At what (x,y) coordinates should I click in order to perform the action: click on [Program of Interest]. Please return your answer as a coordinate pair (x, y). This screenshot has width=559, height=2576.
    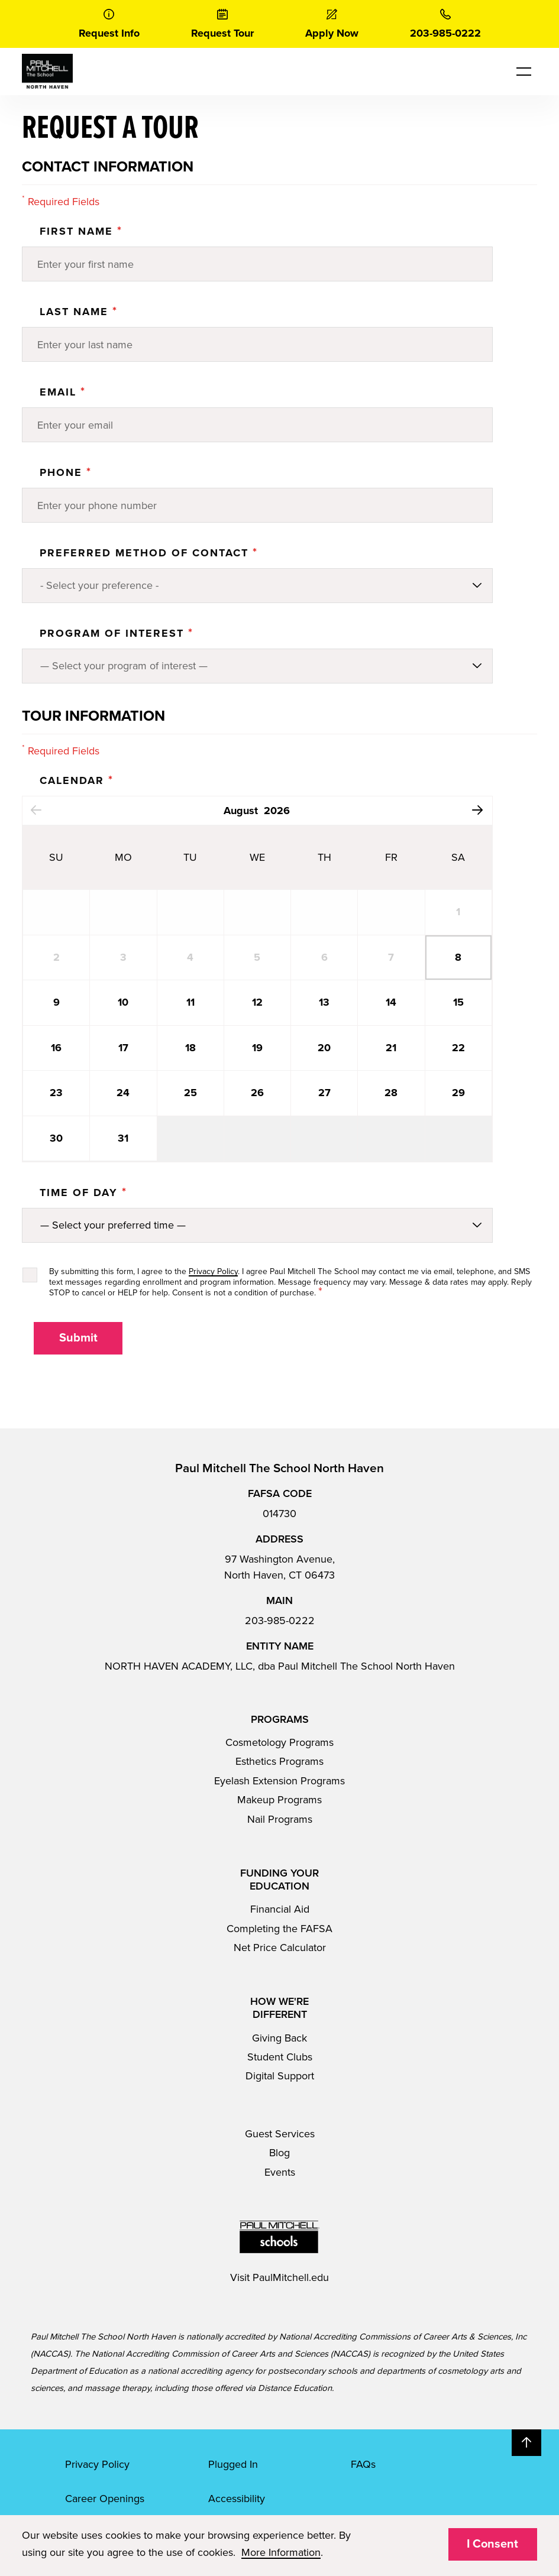
    Looking at the image, I should click on (257, 666).